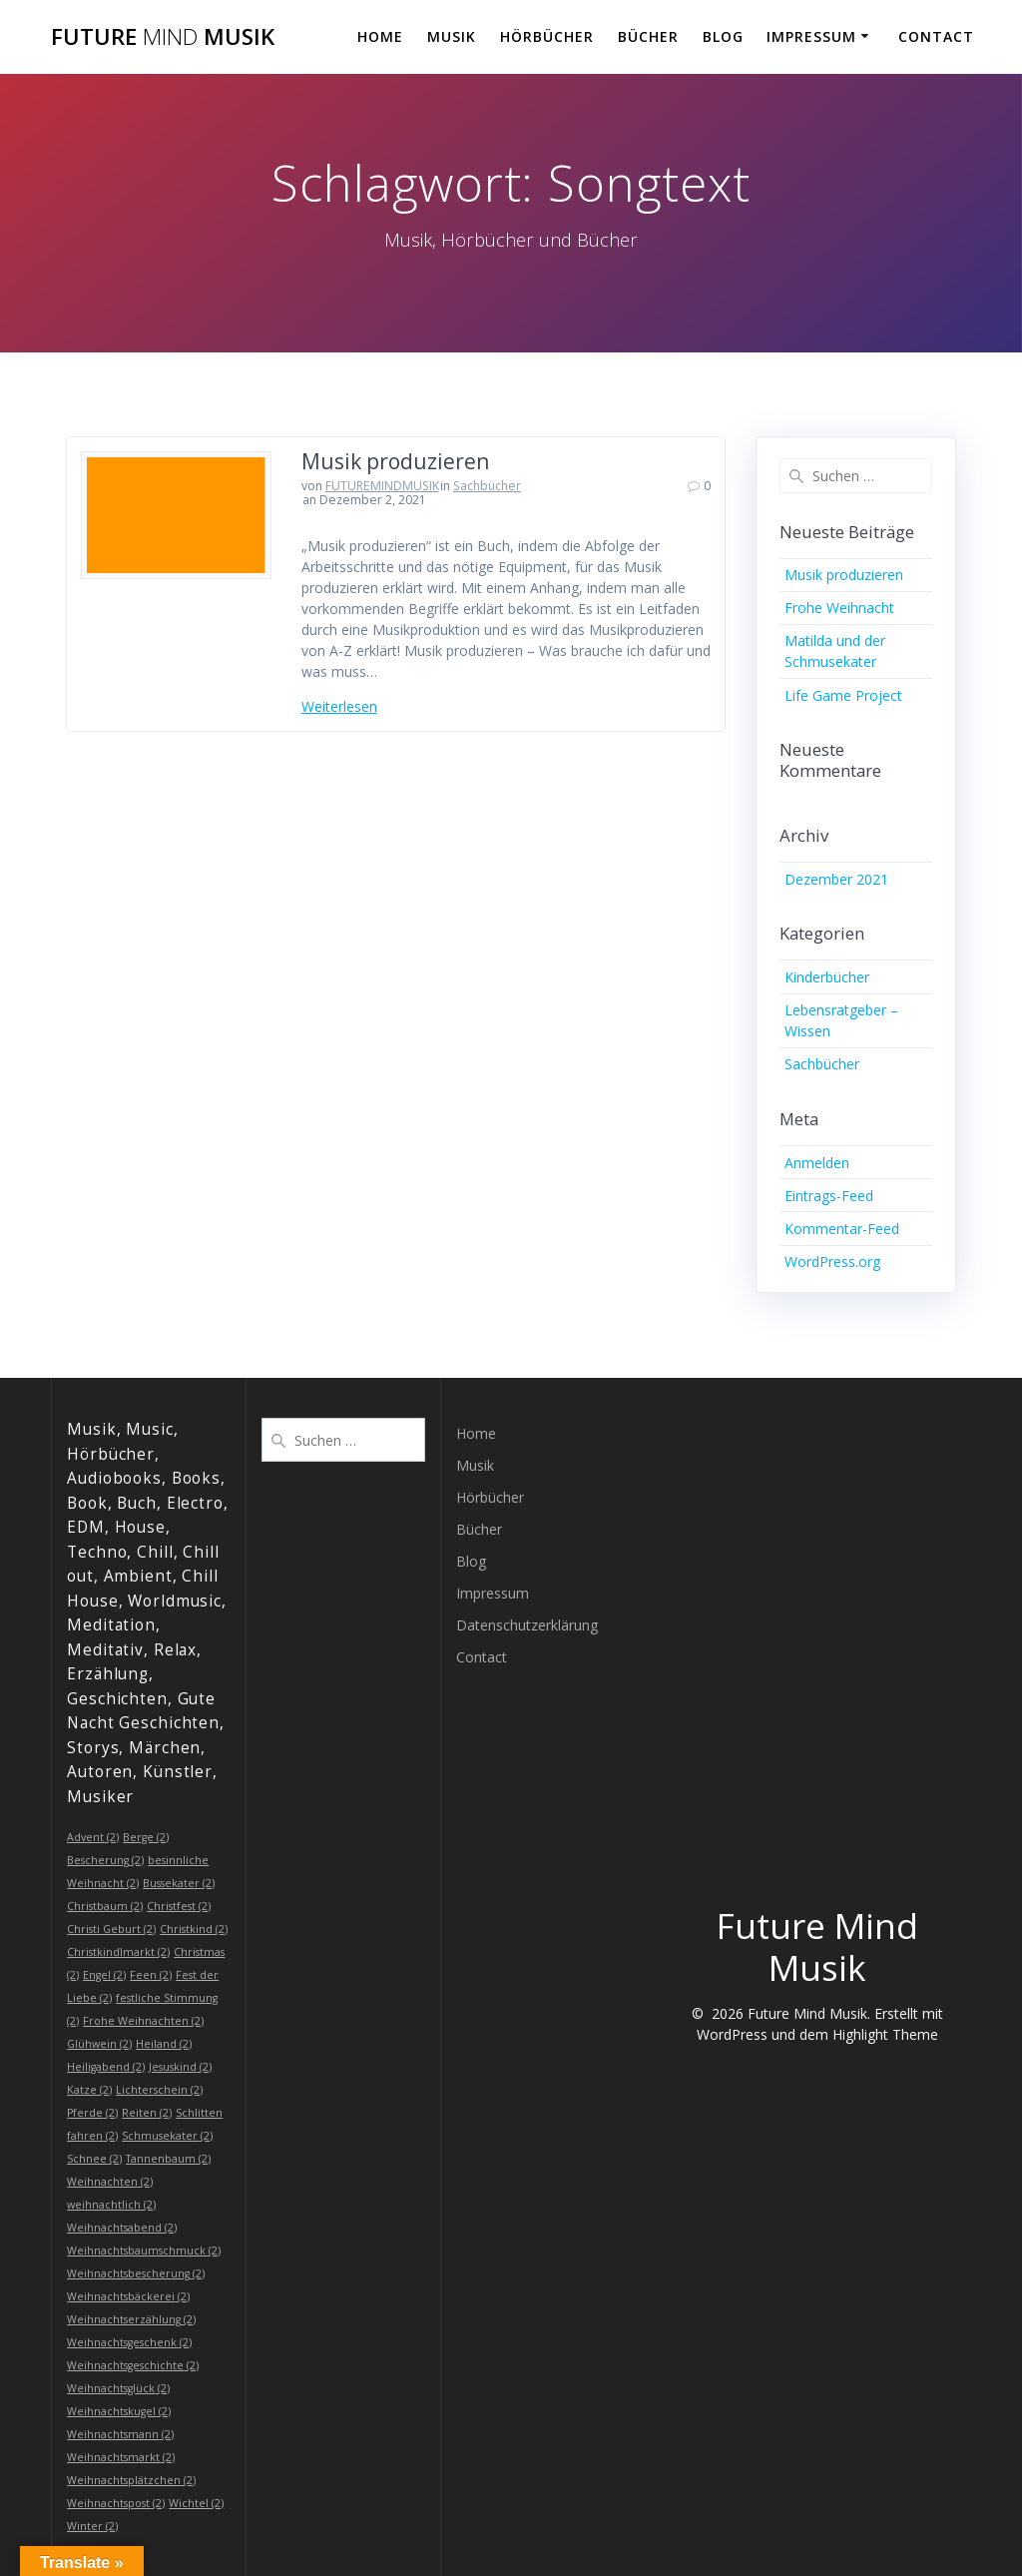 The image size is (1022, 2576). What do you see at coordinates (162, 37) in the screenshot?
I see `Future Musik` at bounding box center [162, 37].